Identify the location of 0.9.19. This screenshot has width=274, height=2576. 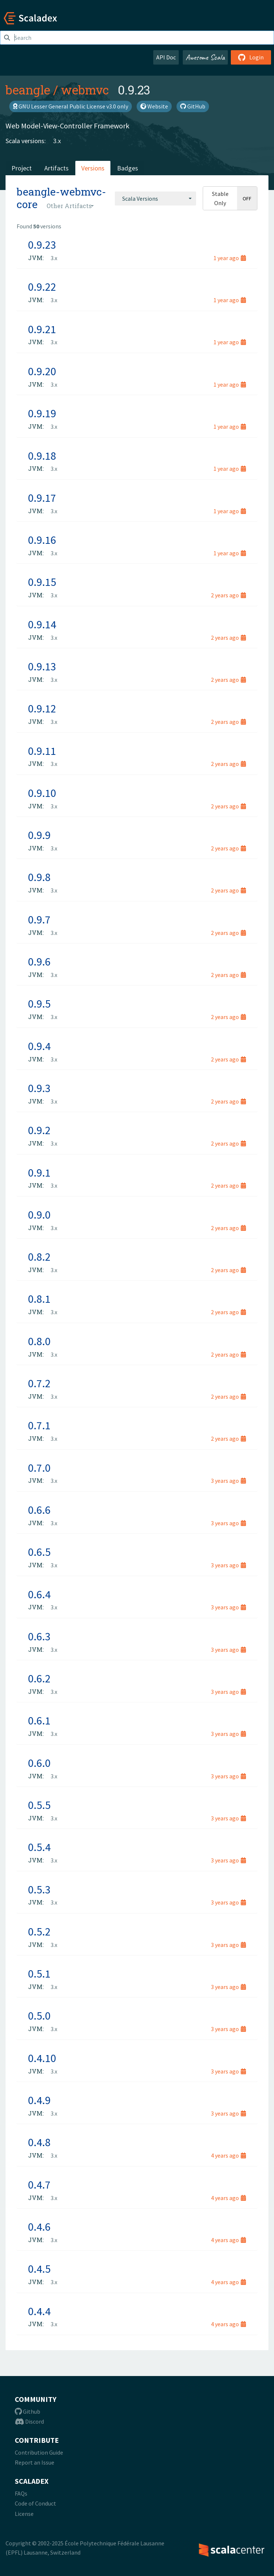
(42, 413).